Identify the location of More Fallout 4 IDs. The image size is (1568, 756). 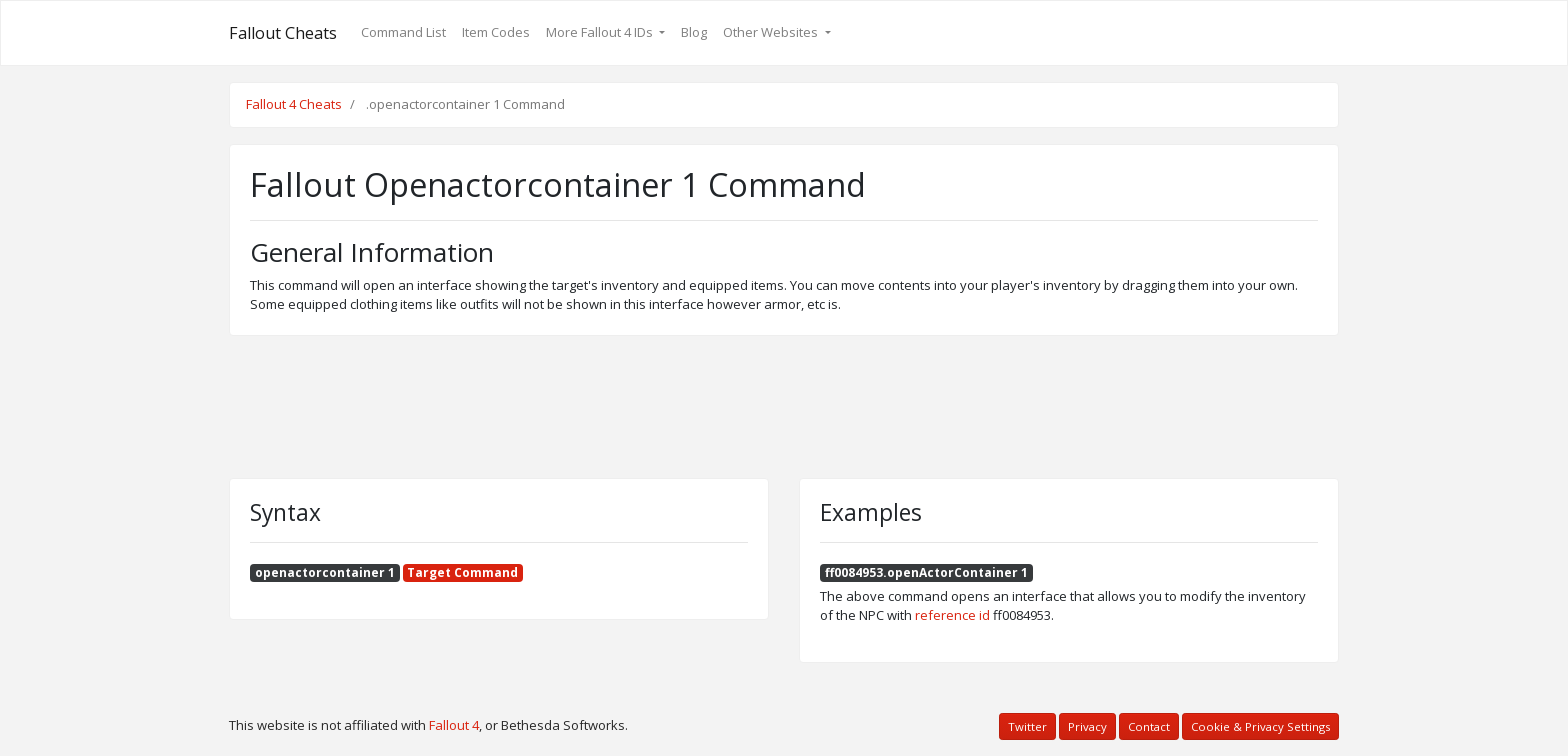
(601, 32).